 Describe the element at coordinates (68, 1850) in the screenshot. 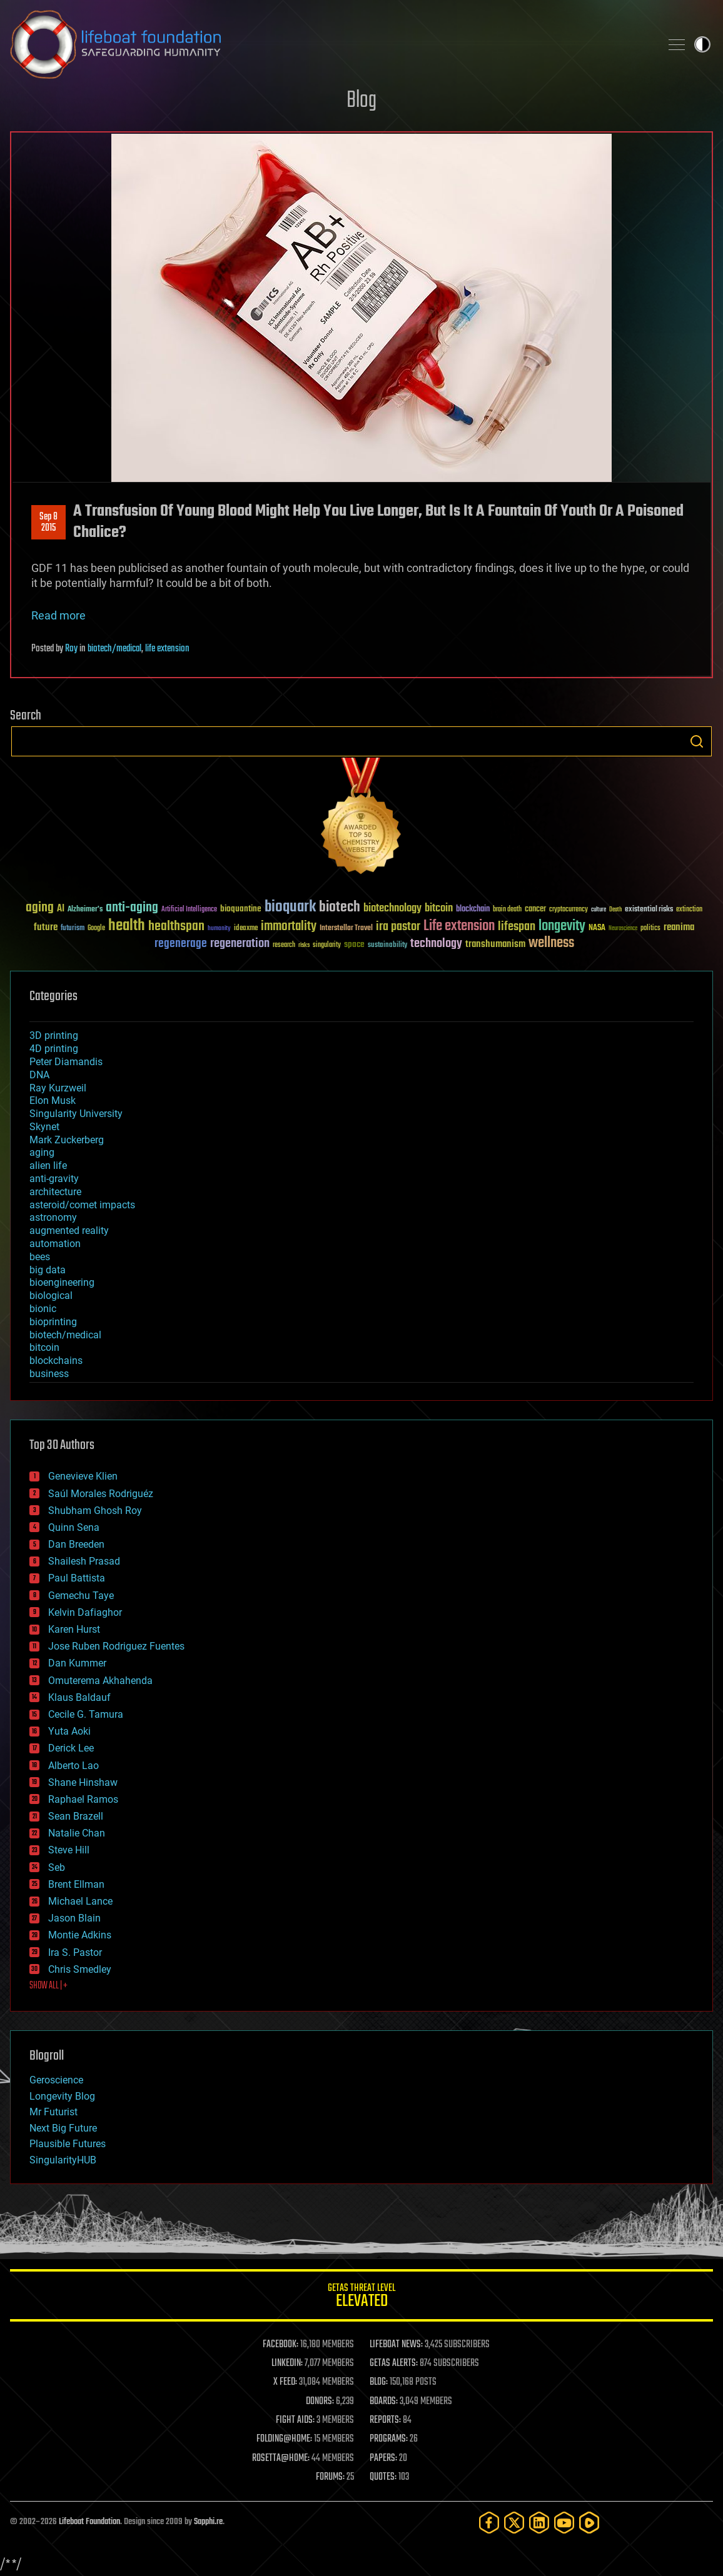

I see `Steve Hill` at that location.